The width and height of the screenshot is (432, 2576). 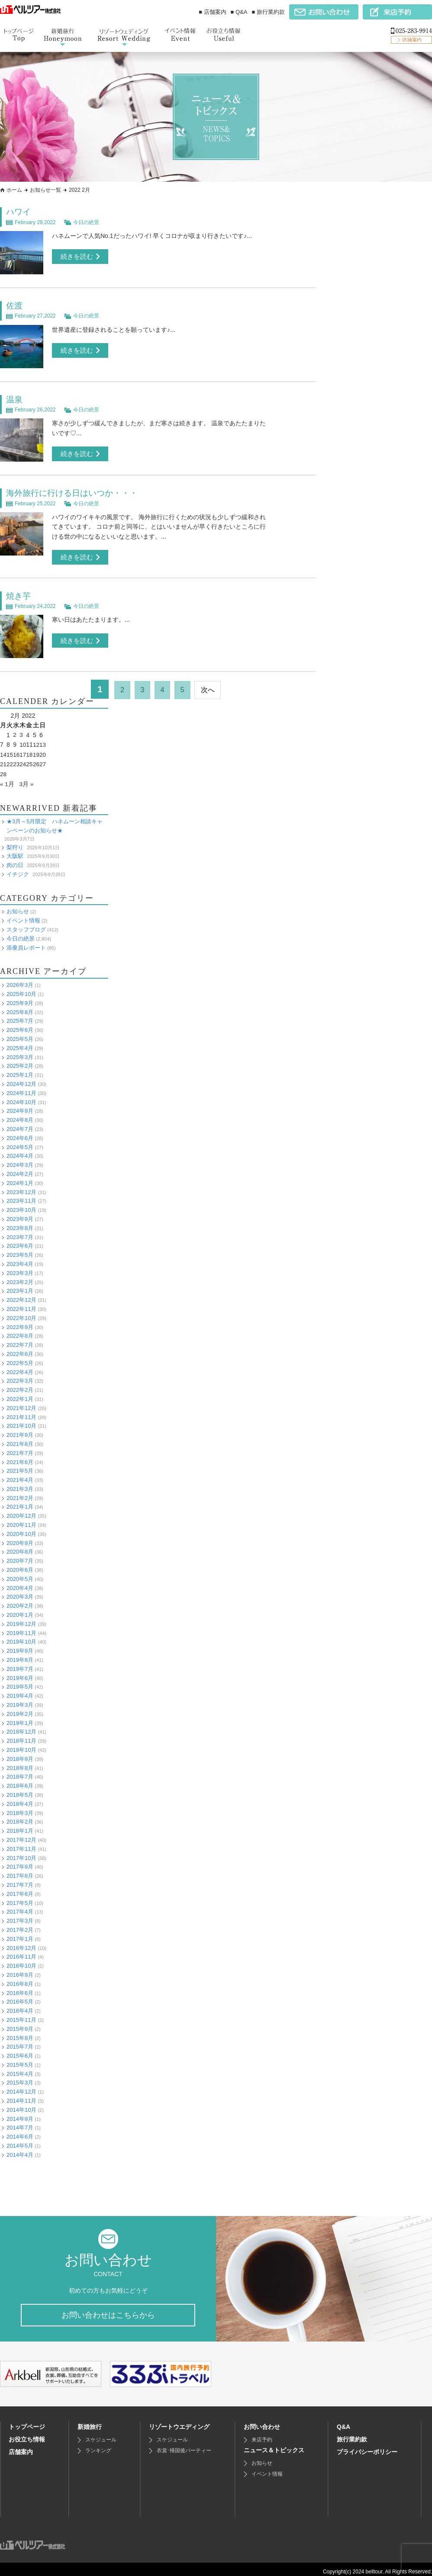 I want to click on 2017年8月, so click(x=19, y=1870).